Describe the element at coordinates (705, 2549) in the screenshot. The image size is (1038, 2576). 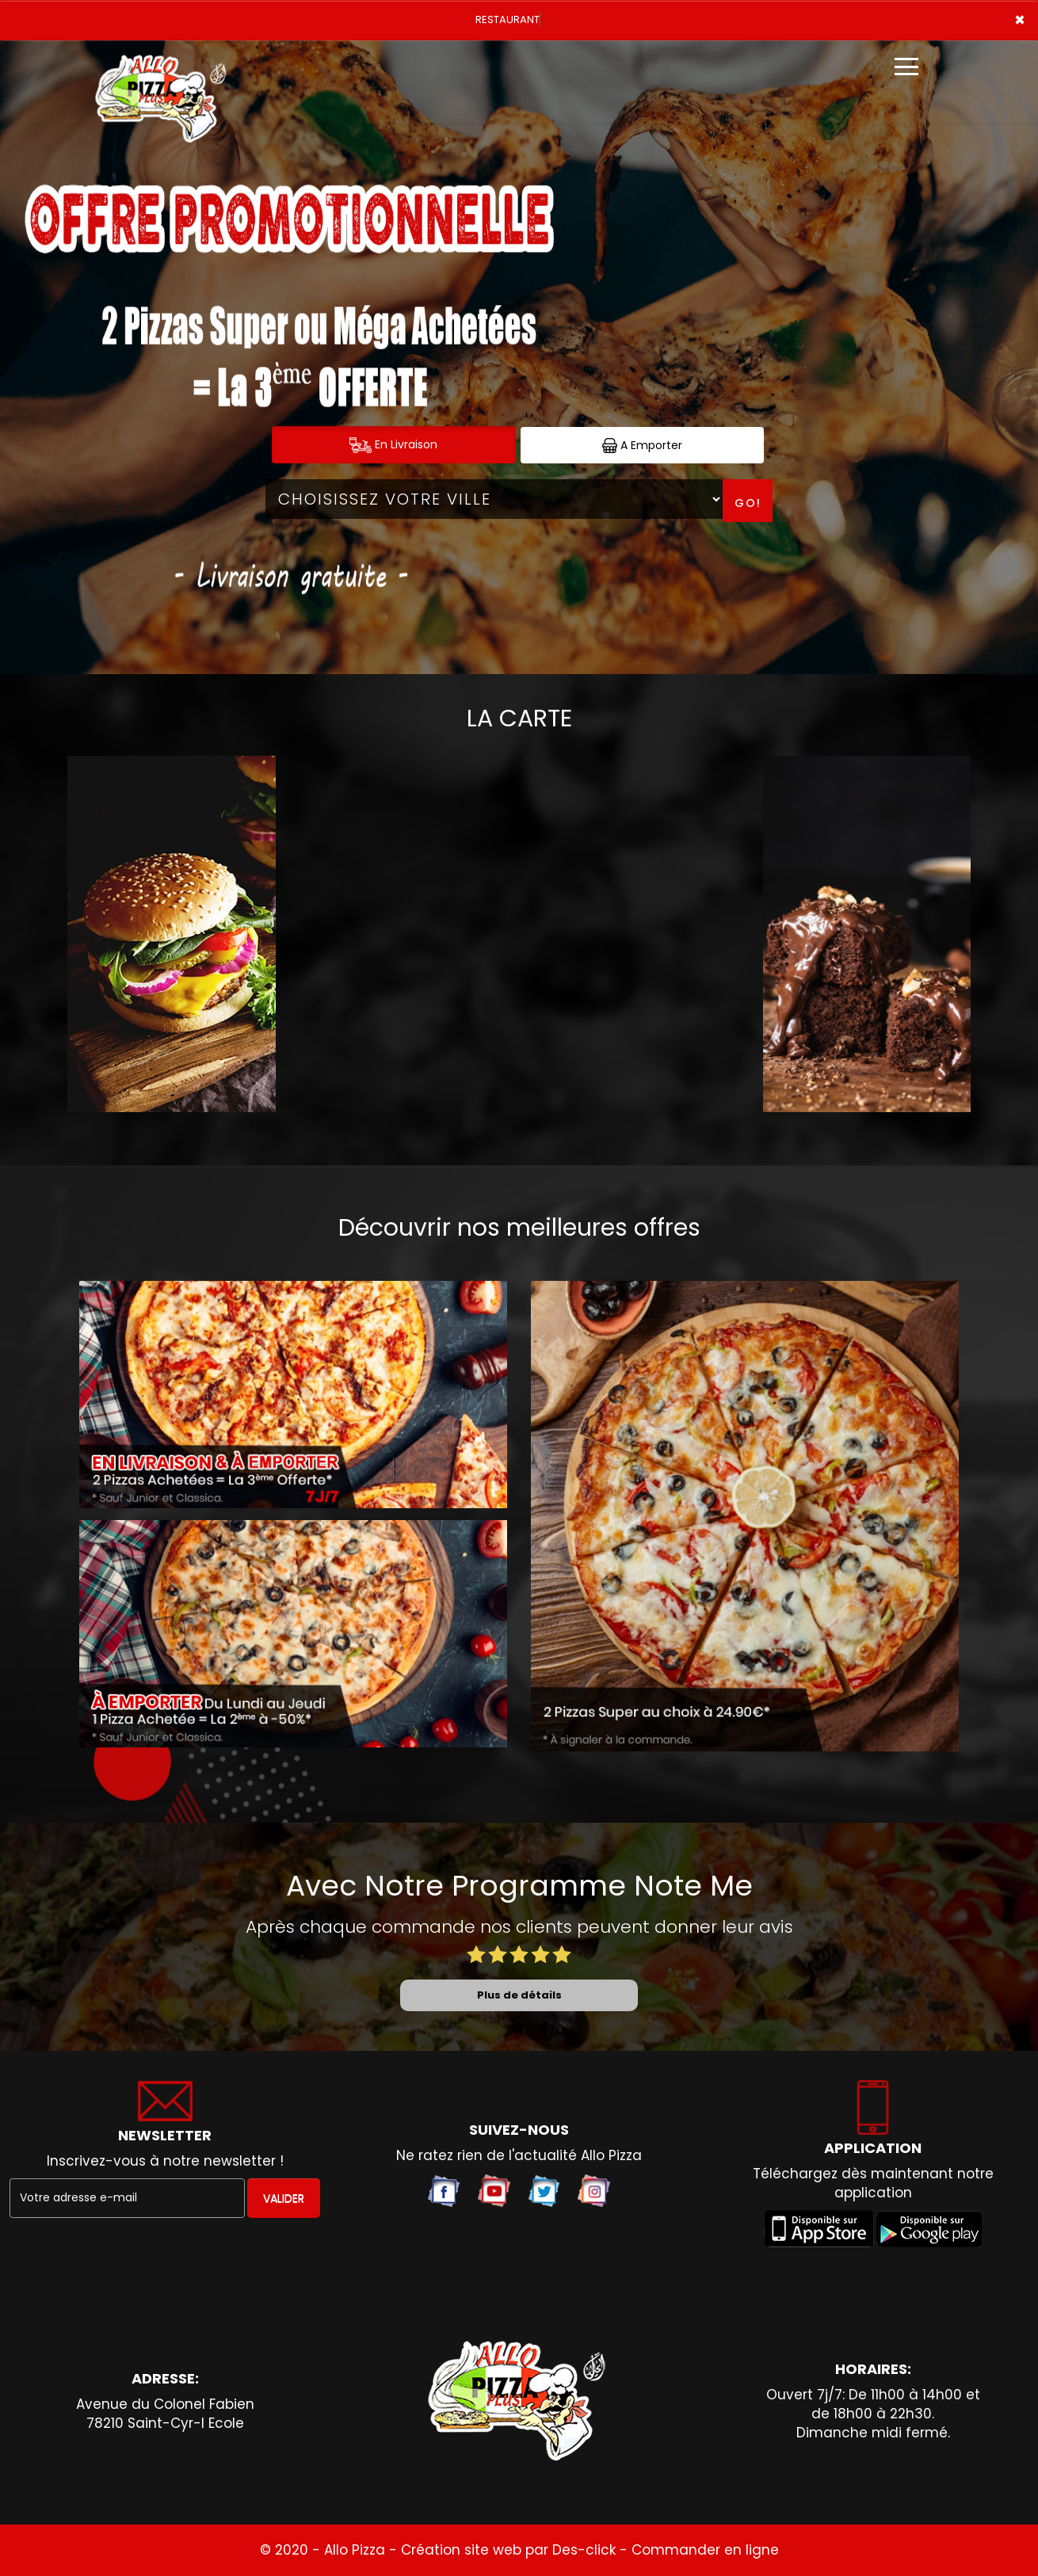
I see `Commander en ligne` at that location.